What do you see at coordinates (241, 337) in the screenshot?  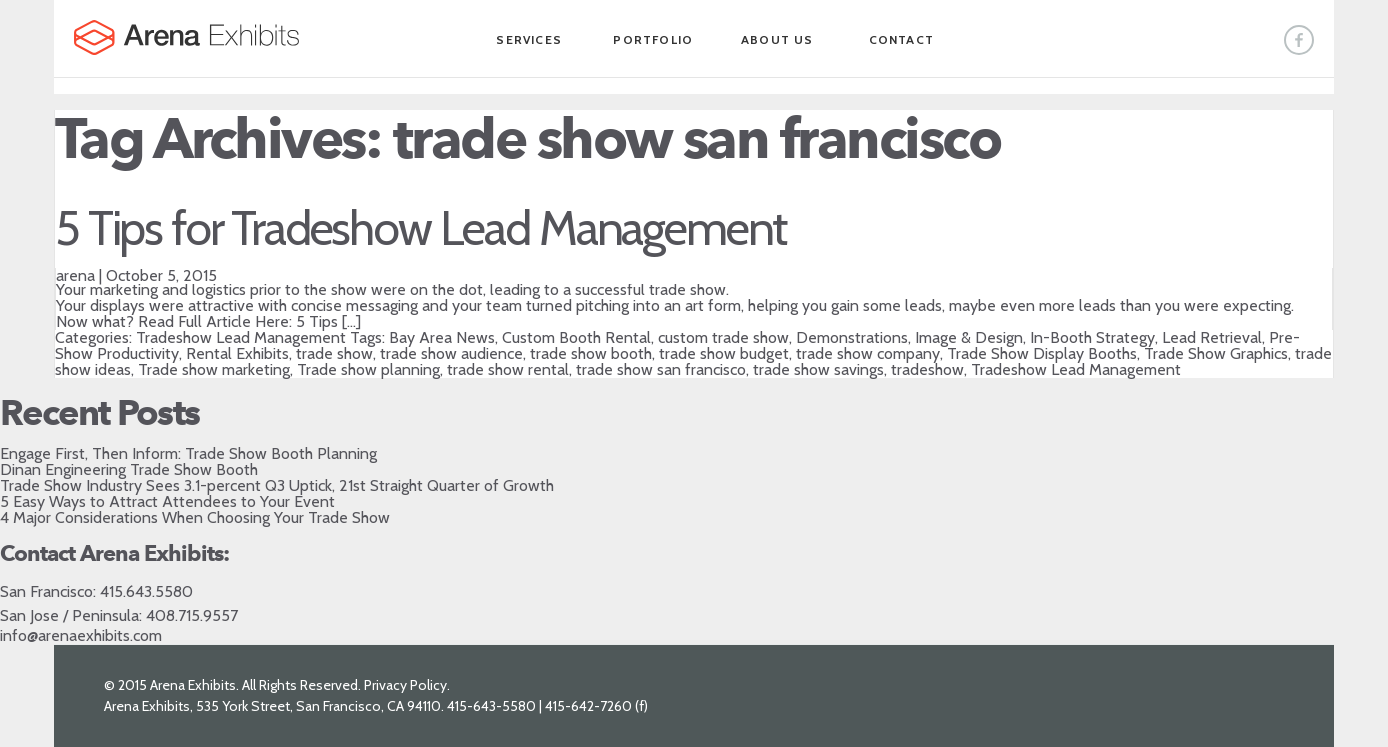 I see `Tradeshow Lead Management` at bounding box center [241, 337].